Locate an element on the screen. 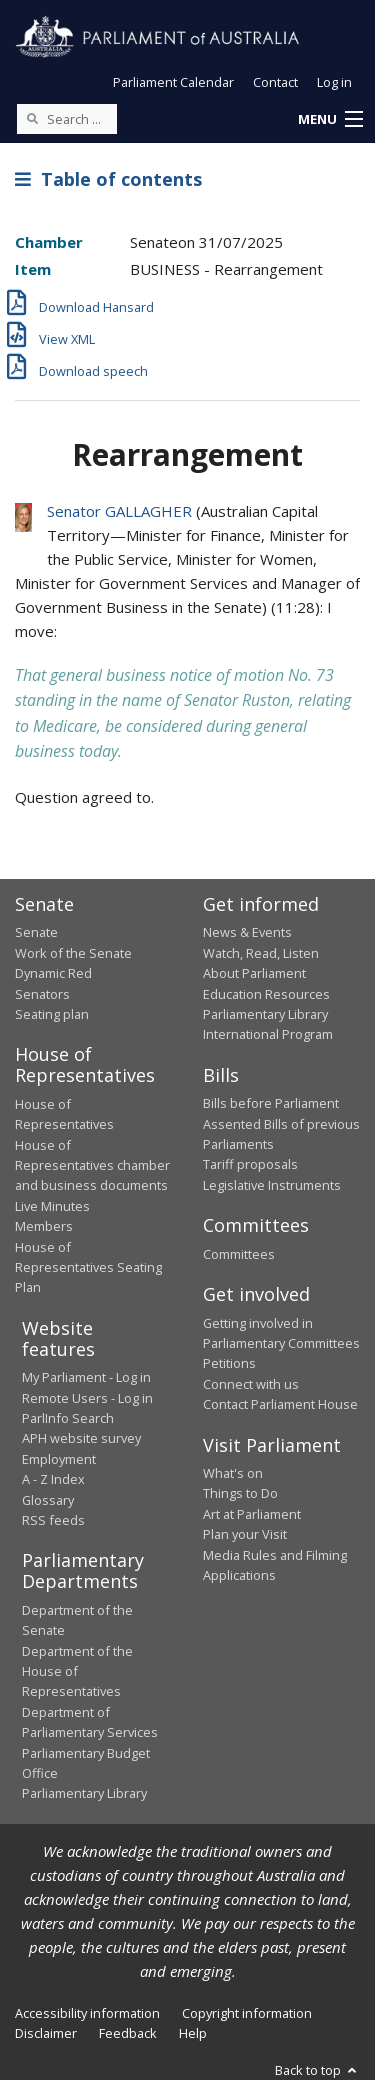 This screenshot has height=2080, width=375. Remote Users - Log in is located at coordinates (87, 1398).